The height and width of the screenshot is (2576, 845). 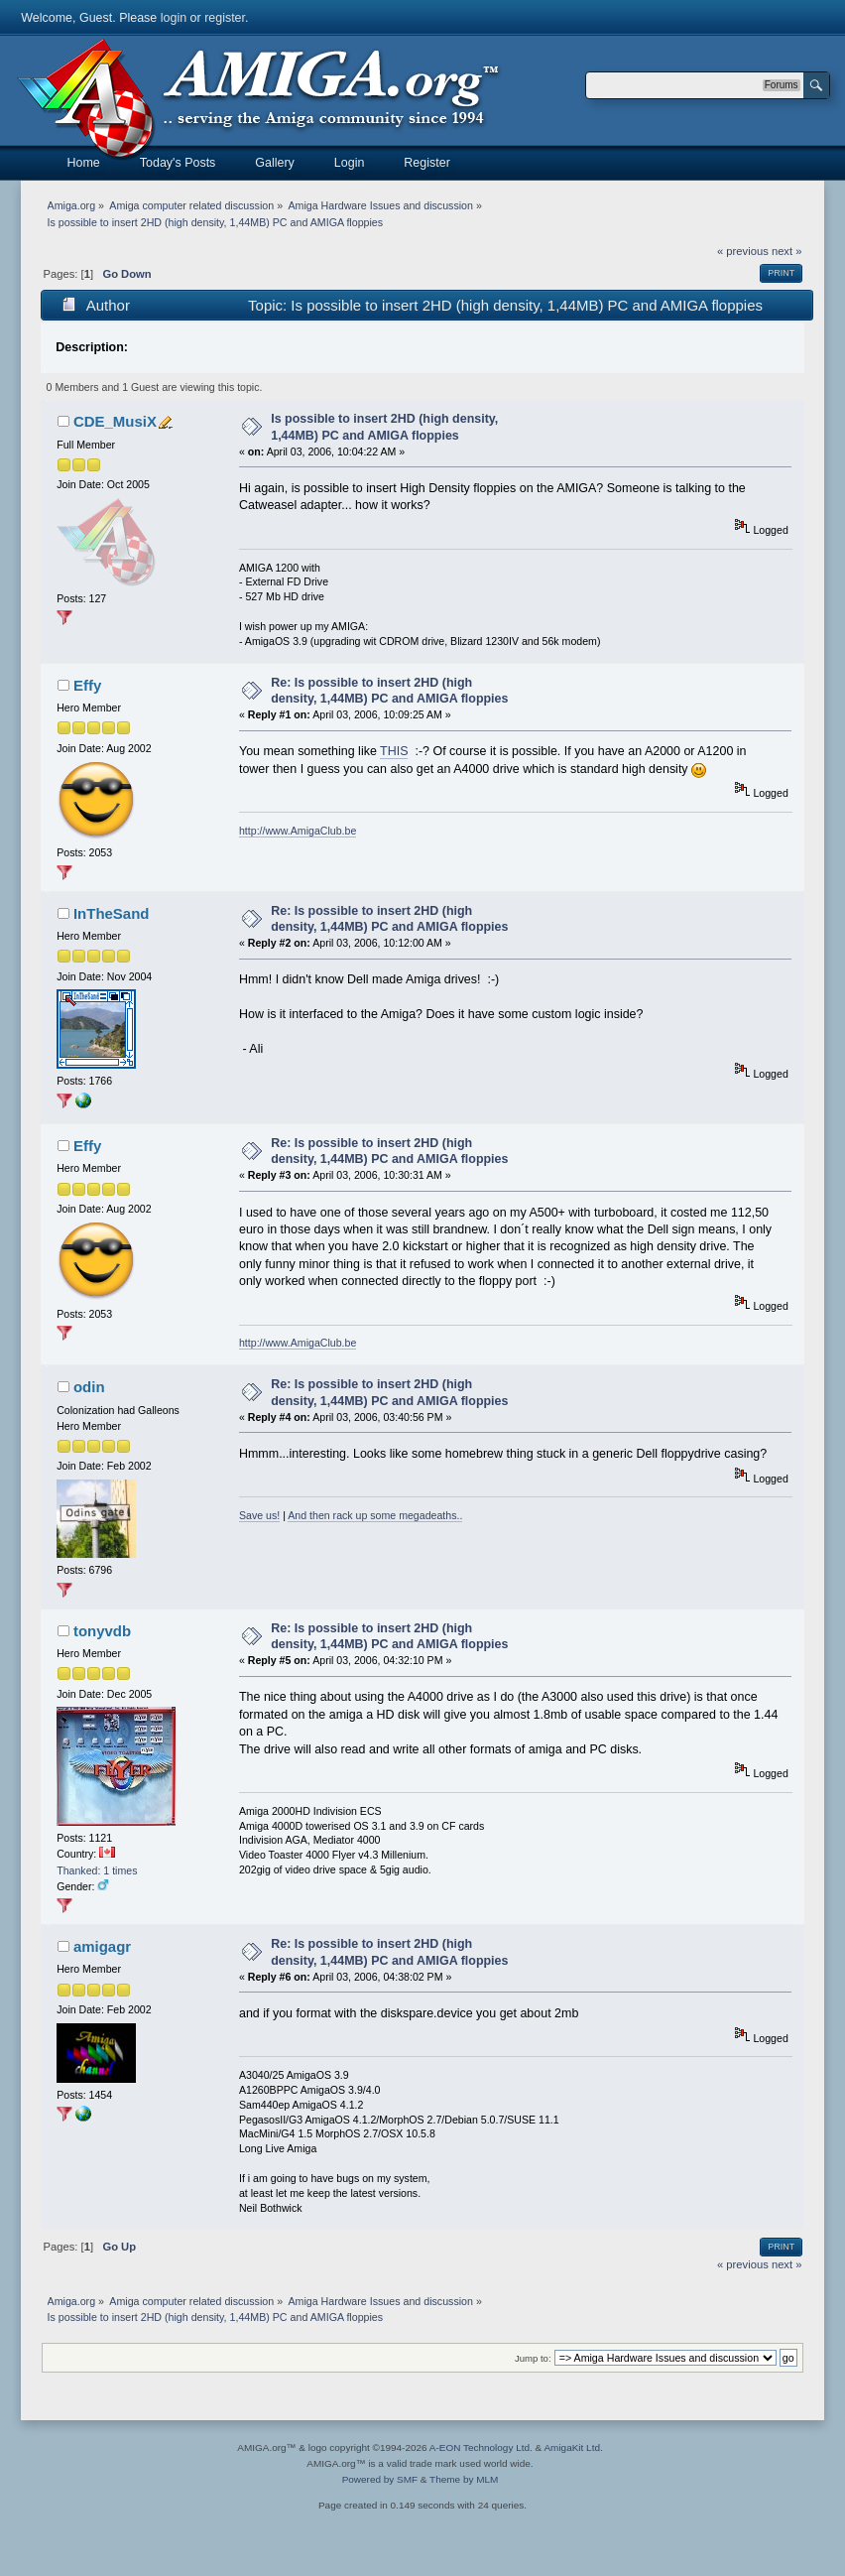 What do you see at coordinates (87, 685) in the screenshot?
I see `Effy` at bounding box center [87, 685].